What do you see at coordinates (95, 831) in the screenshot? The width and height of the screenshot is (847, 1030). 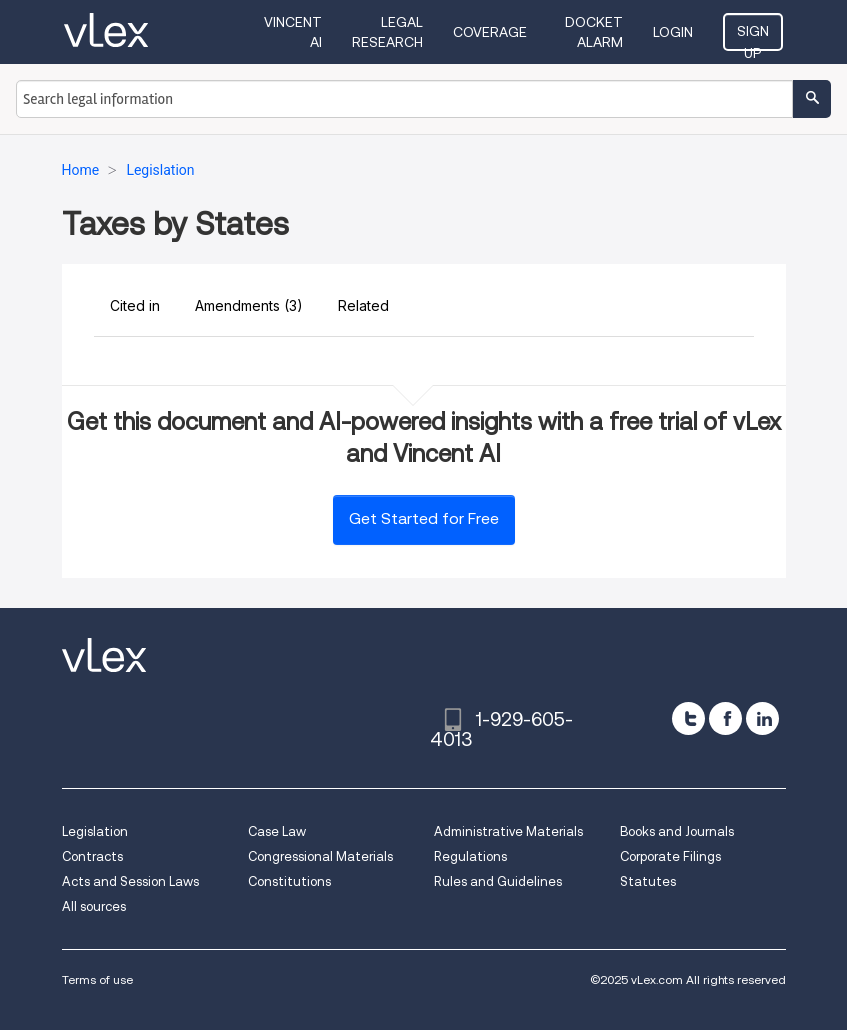 I see `Legislation` at bounding box center [95, 831].